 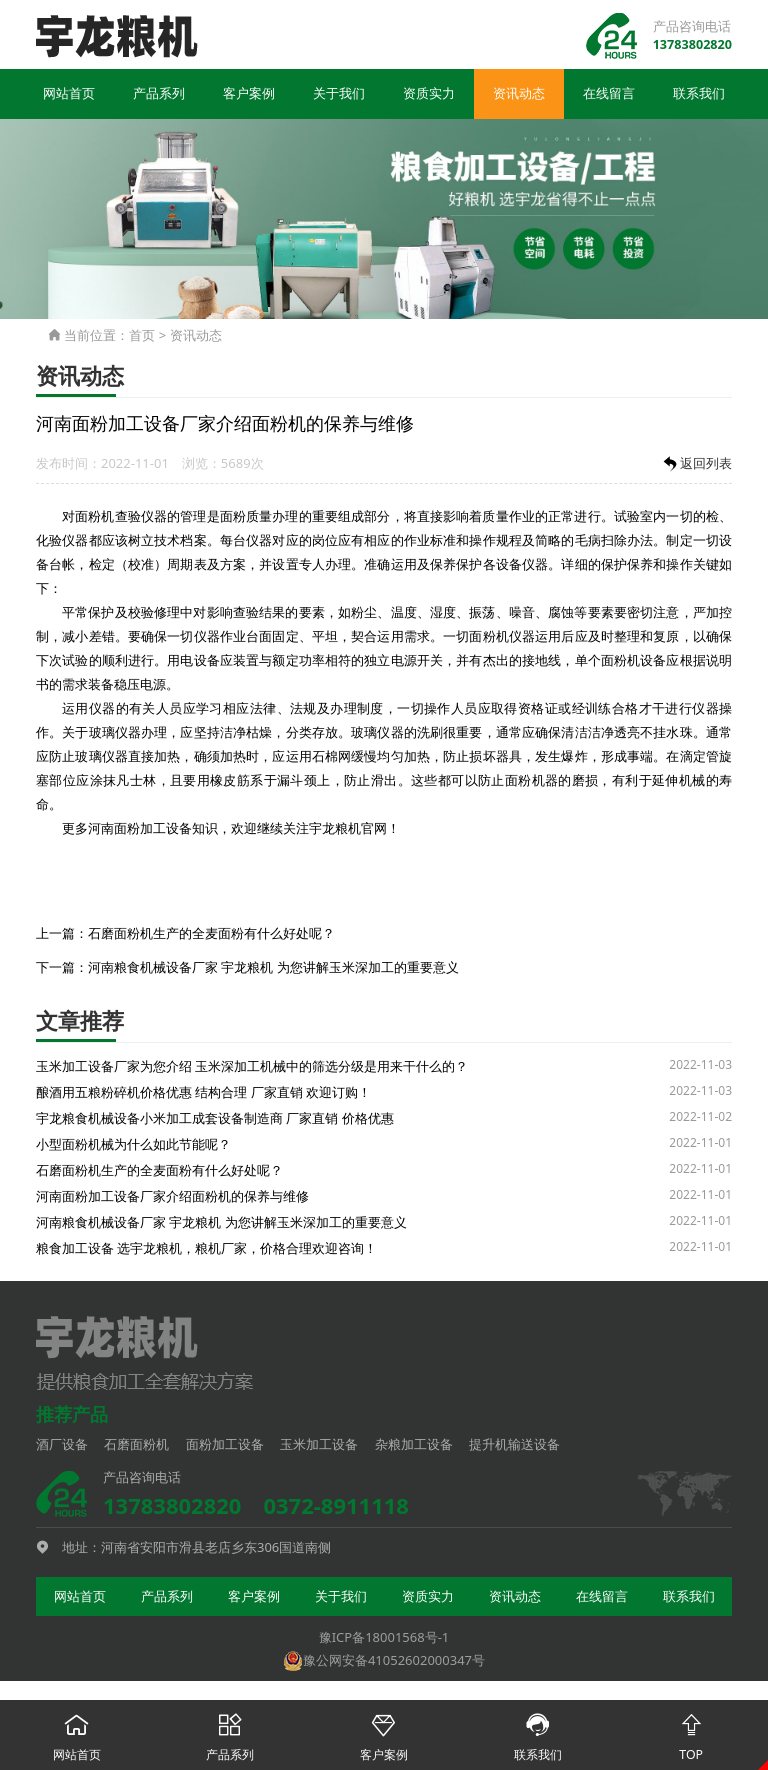 I want to click on 资讯动态, so click(x=519, y=96).